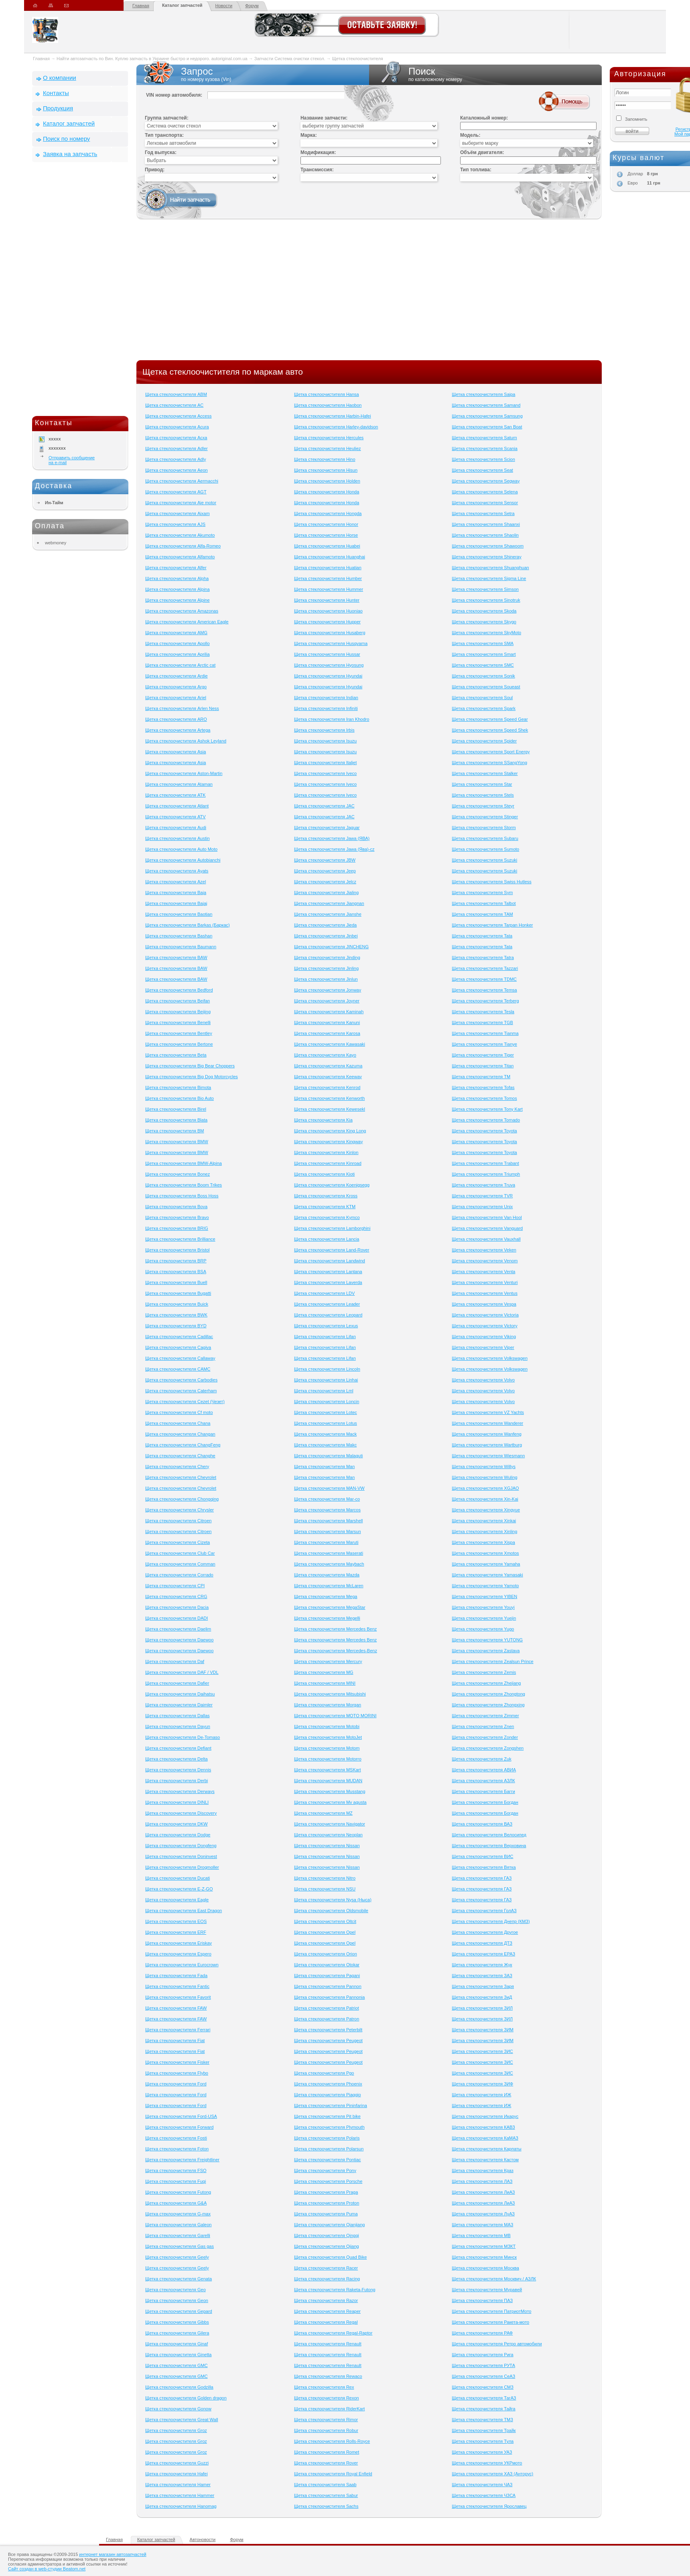 The height and width of the screenshot is (2576, 690). What do you see at coordinates (180, 1477) in the screenshot?
I see `Щетка стеклоочистителя Chevrolet` at bounding box center [180, 1477].